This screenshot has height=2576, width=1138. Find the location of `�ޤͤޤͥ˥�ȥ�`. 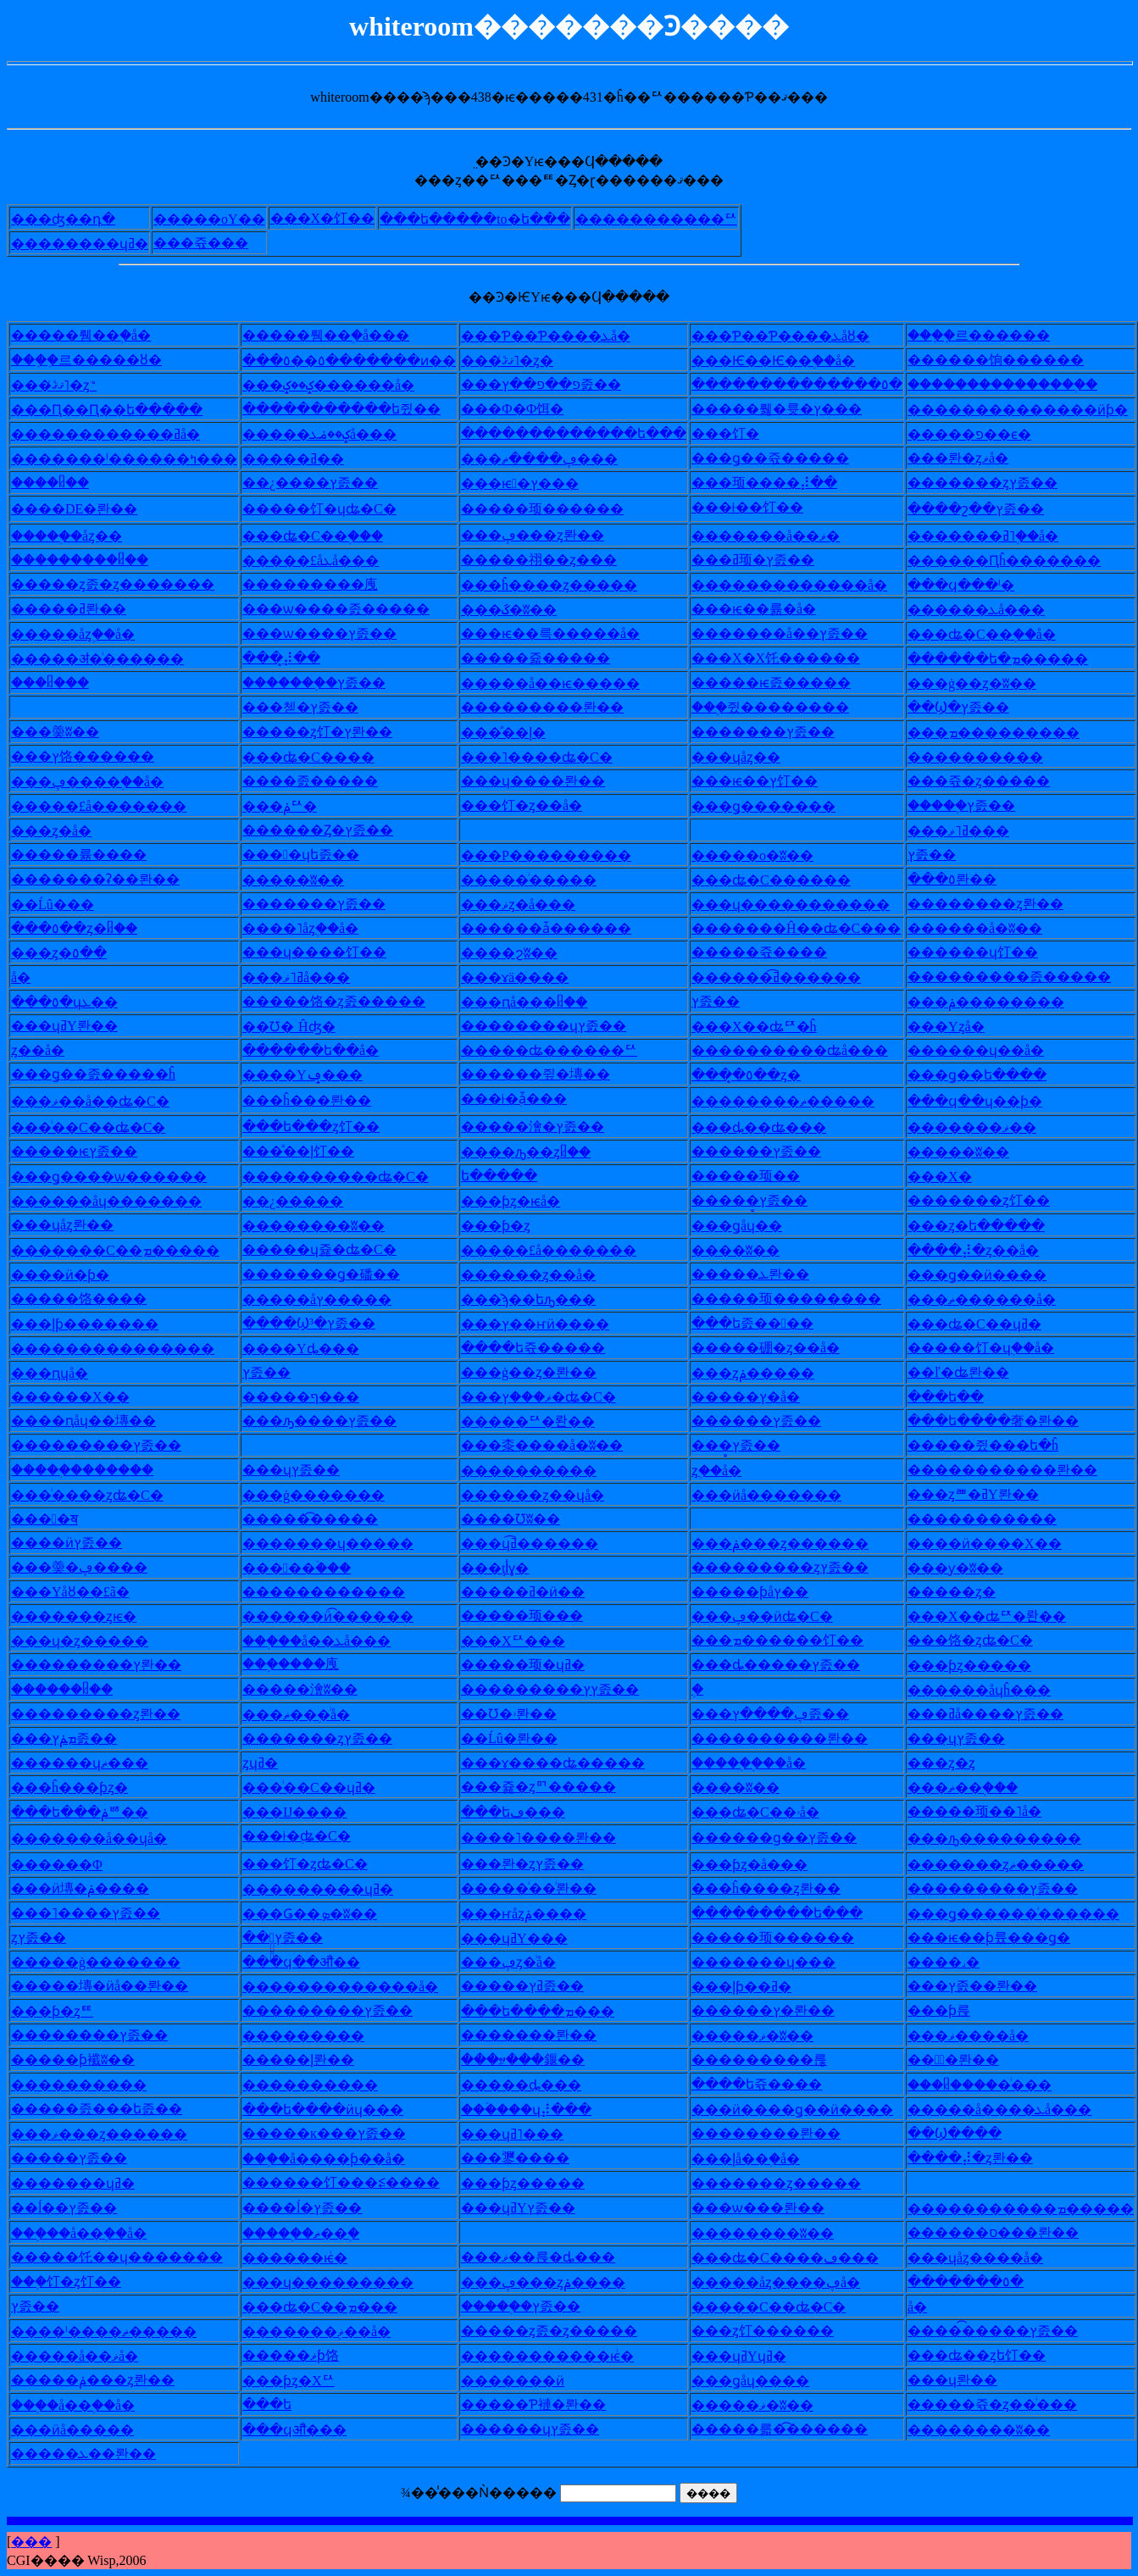

�ޤͤޤͥ˥�ȥ� is located at coordinates (520, 360).